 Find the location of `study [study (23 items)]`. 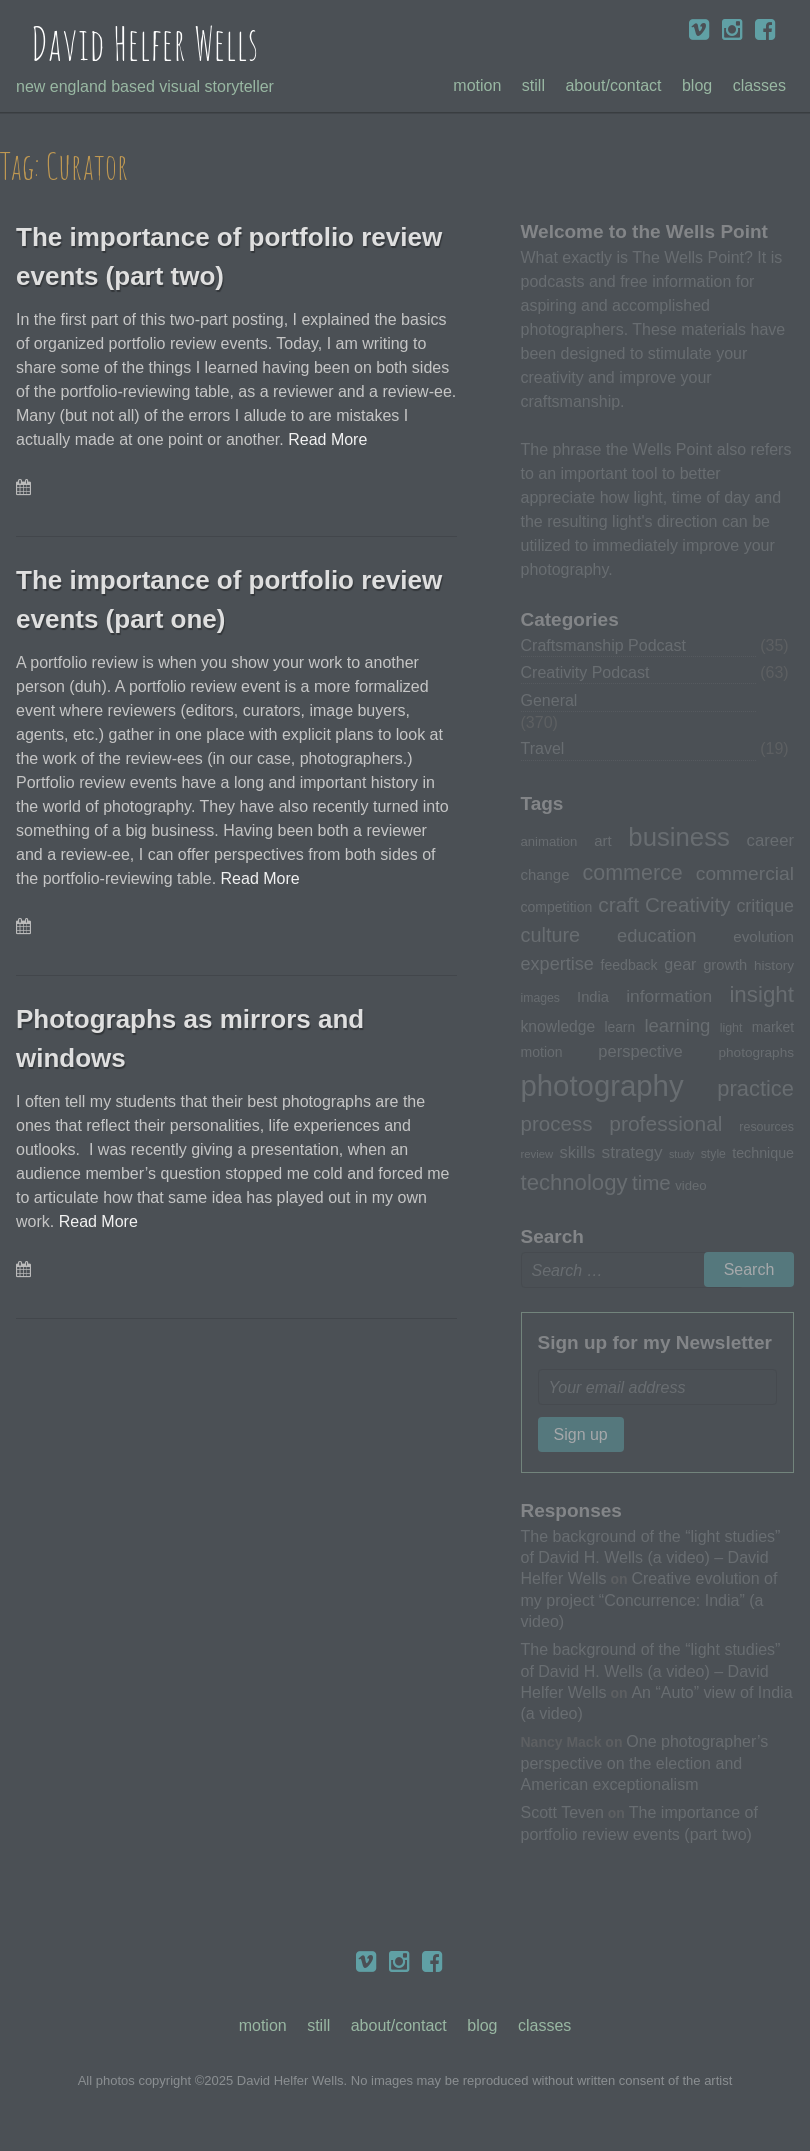

study [study (23 items)] is located at coordinates (681, 1154).